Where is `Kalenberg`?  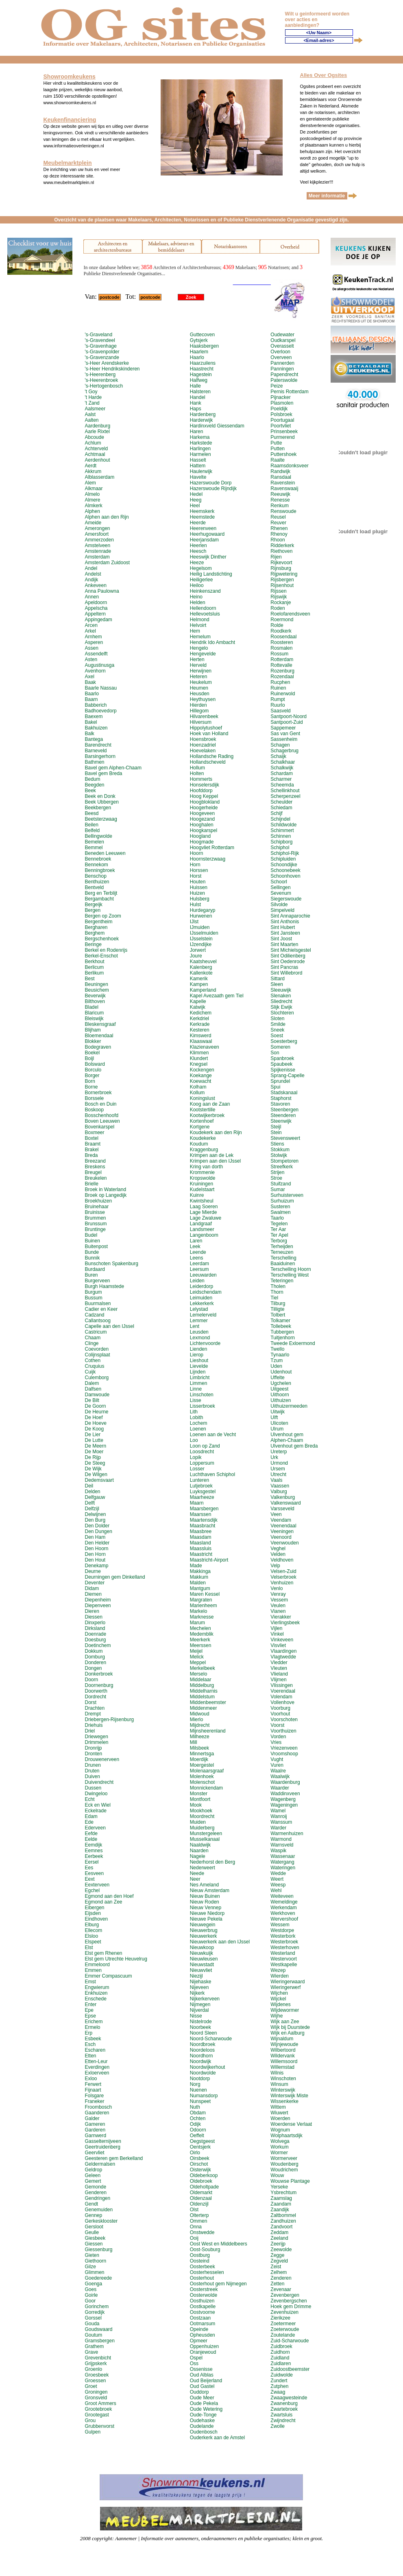 Kalenberg is located at coordinates (201, 967).